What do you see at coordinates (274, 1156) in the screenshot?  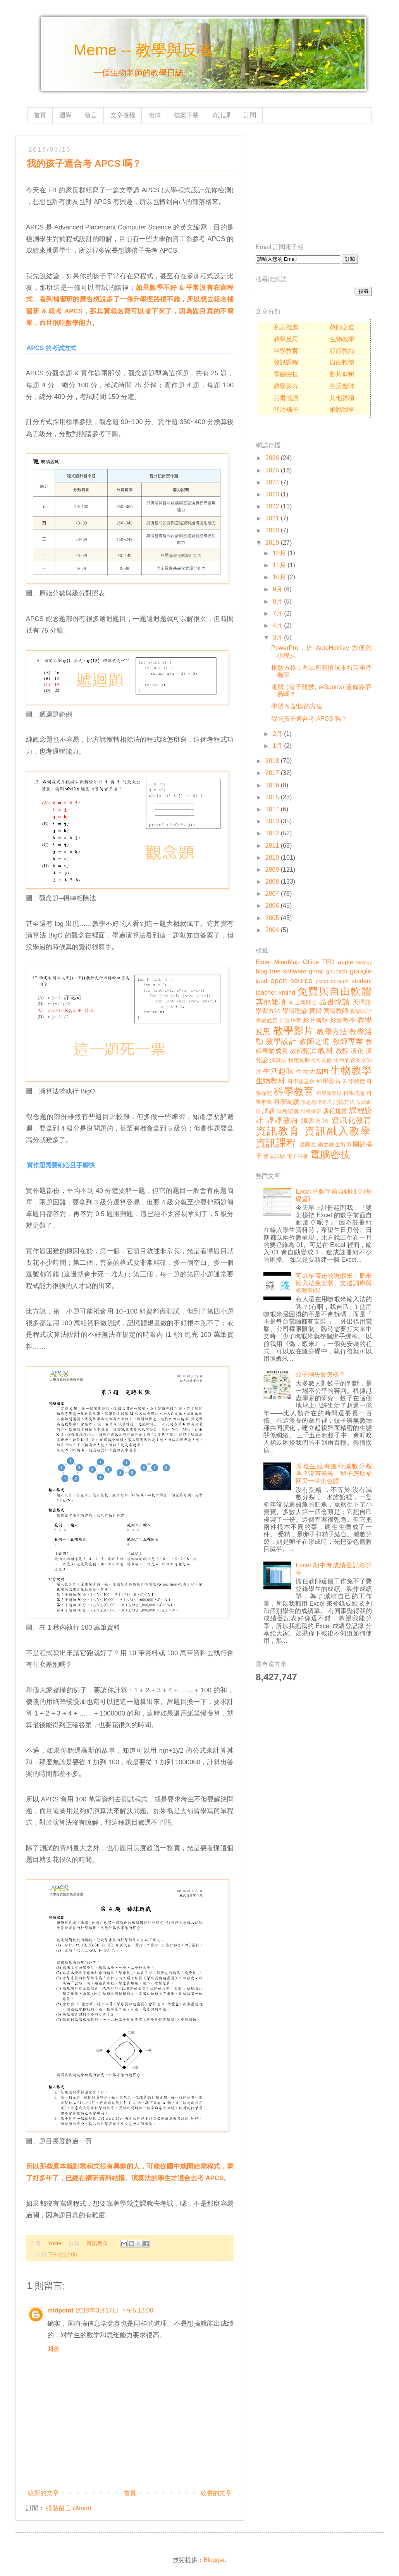 I see `雙盲試驗` at bounding box center [274, 1156].